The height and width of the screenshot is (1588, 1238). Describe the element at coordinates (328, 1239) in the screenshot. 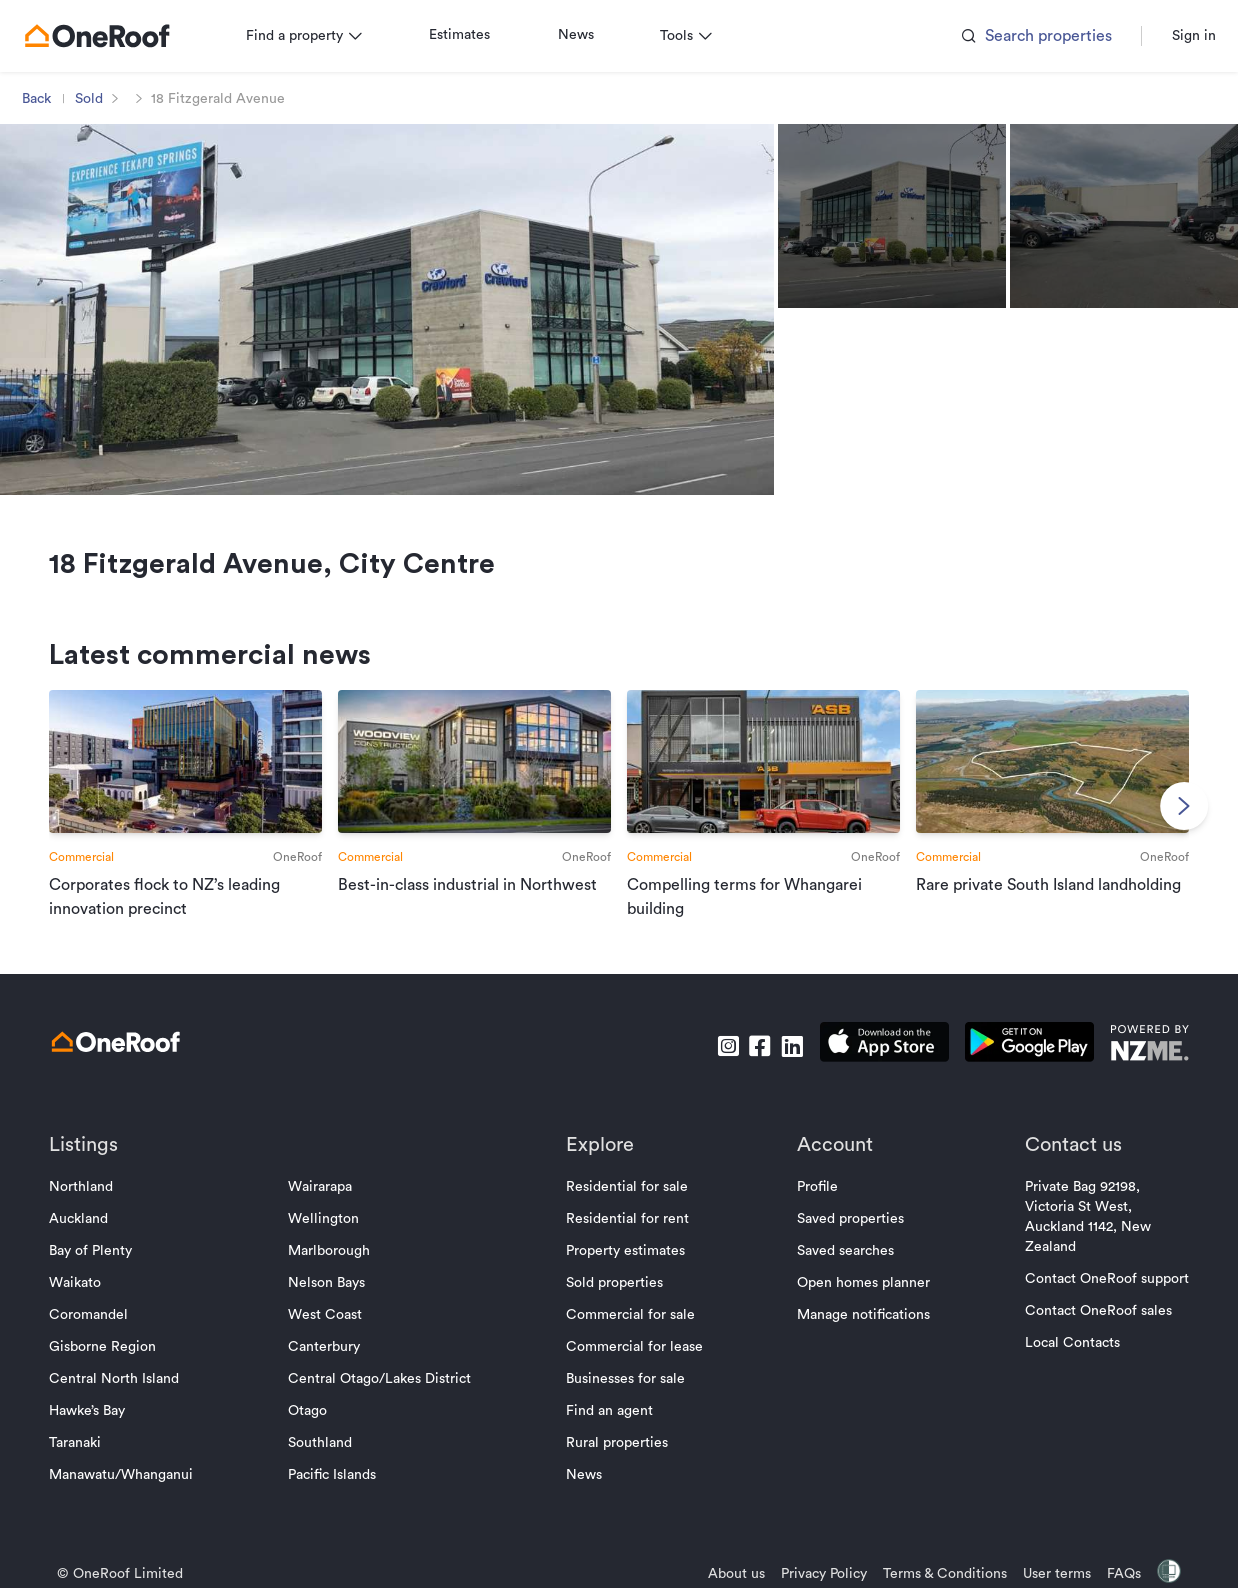

I see `Wellington` at that location.